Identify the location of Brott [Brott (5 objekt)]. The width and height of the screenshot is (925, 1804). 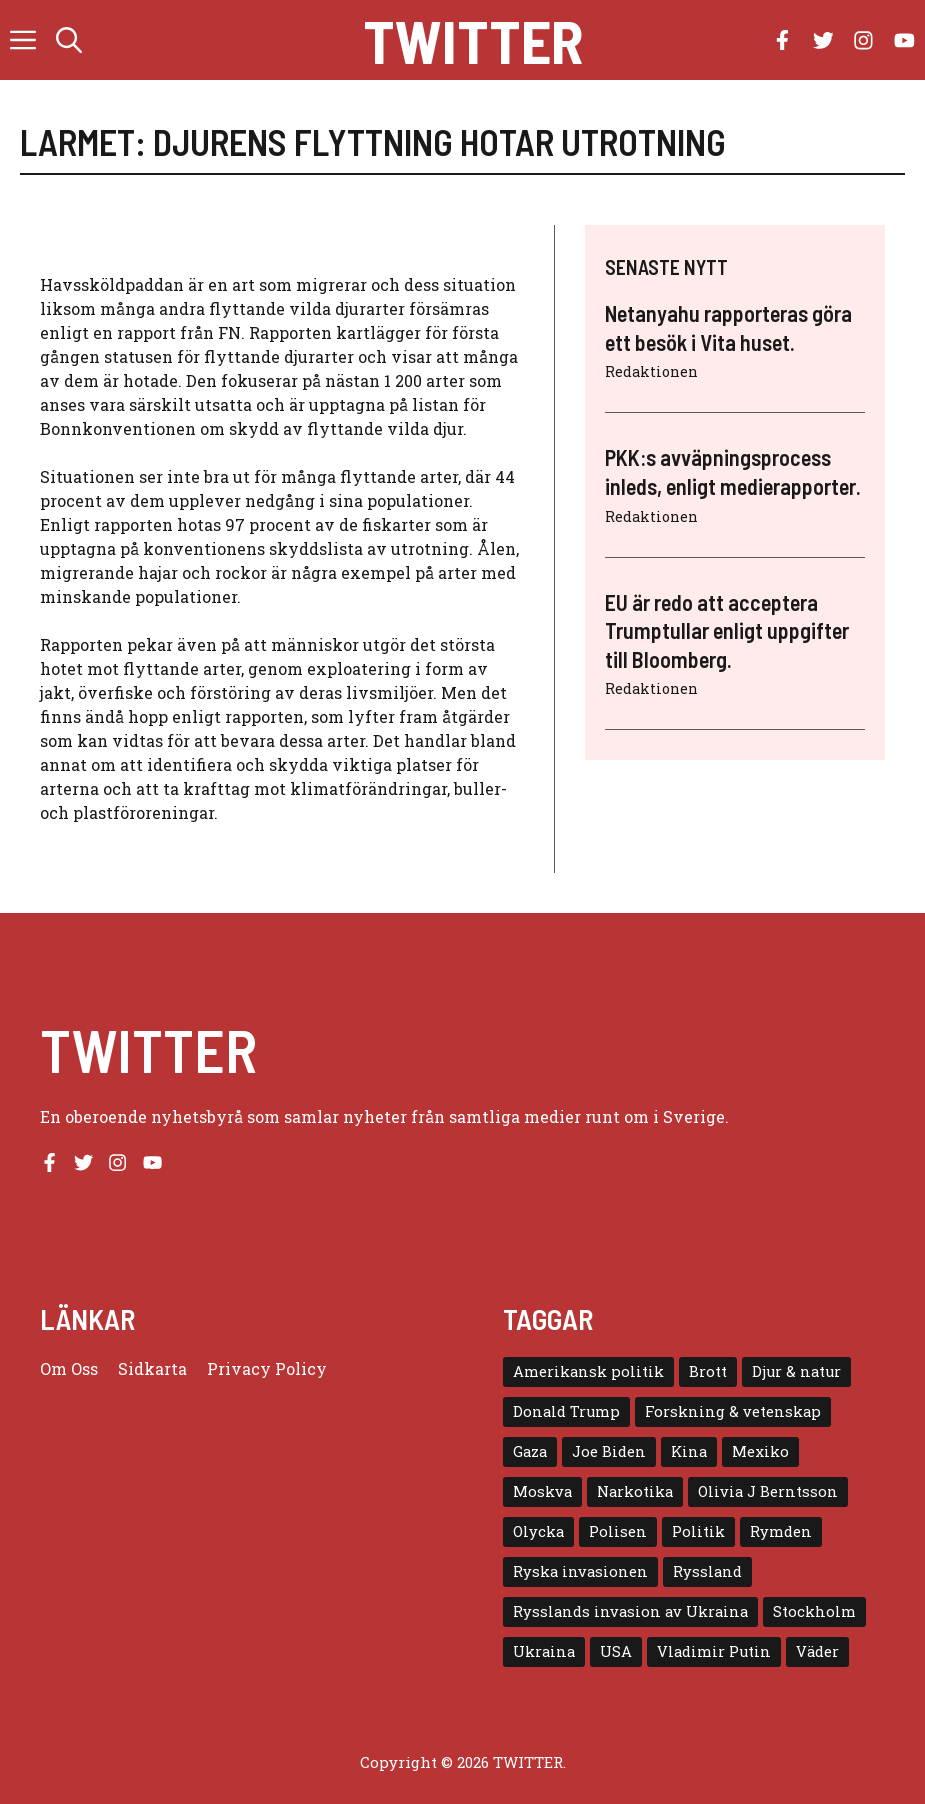
(708, 1371).